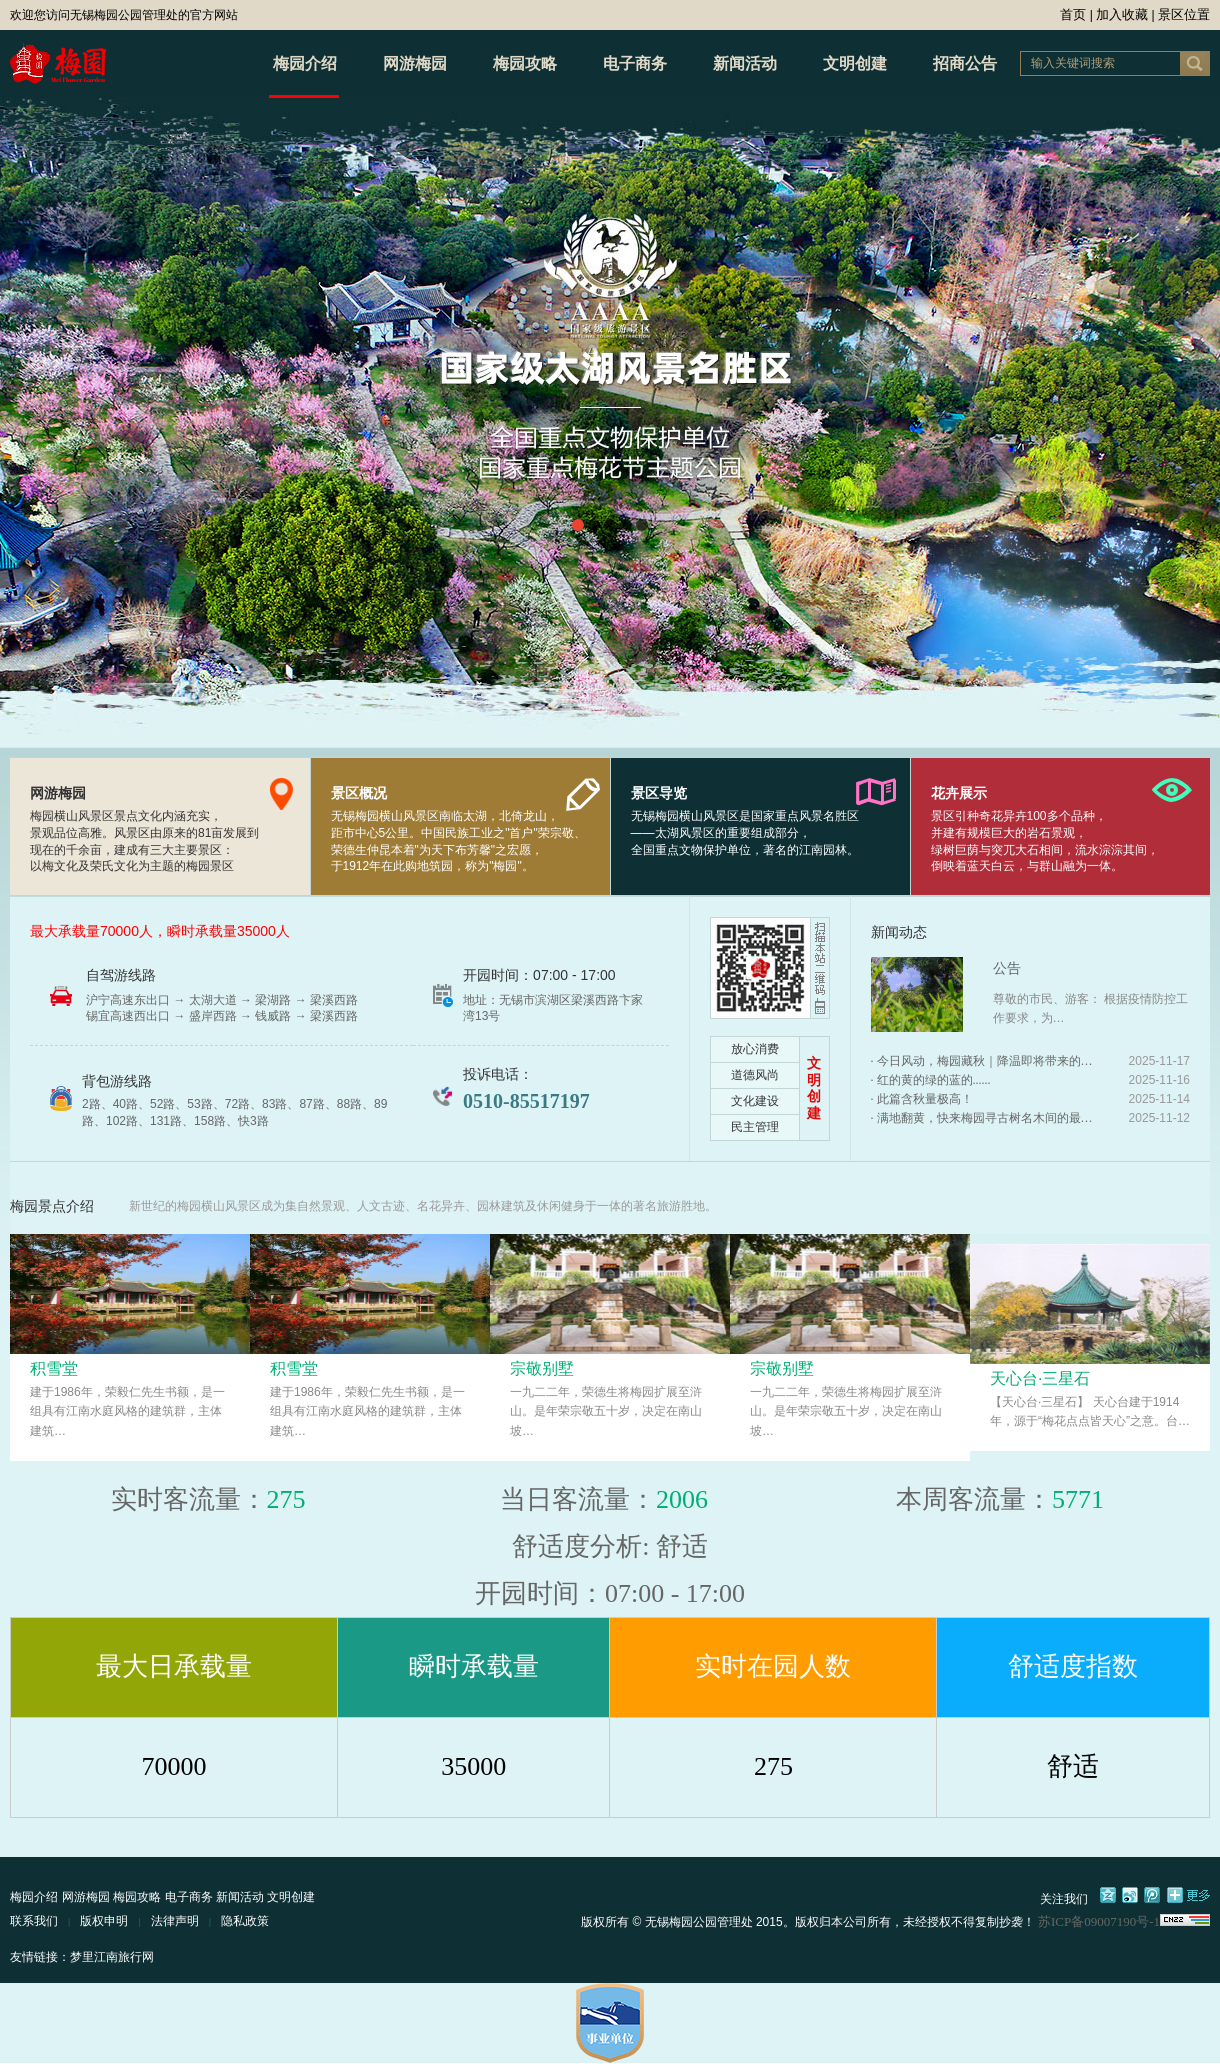 The width and height of the screenshot is (1220, 2066). Describe the element at coordinates (305, 63) in the screenshot. I see `梅园介绍` at that location.